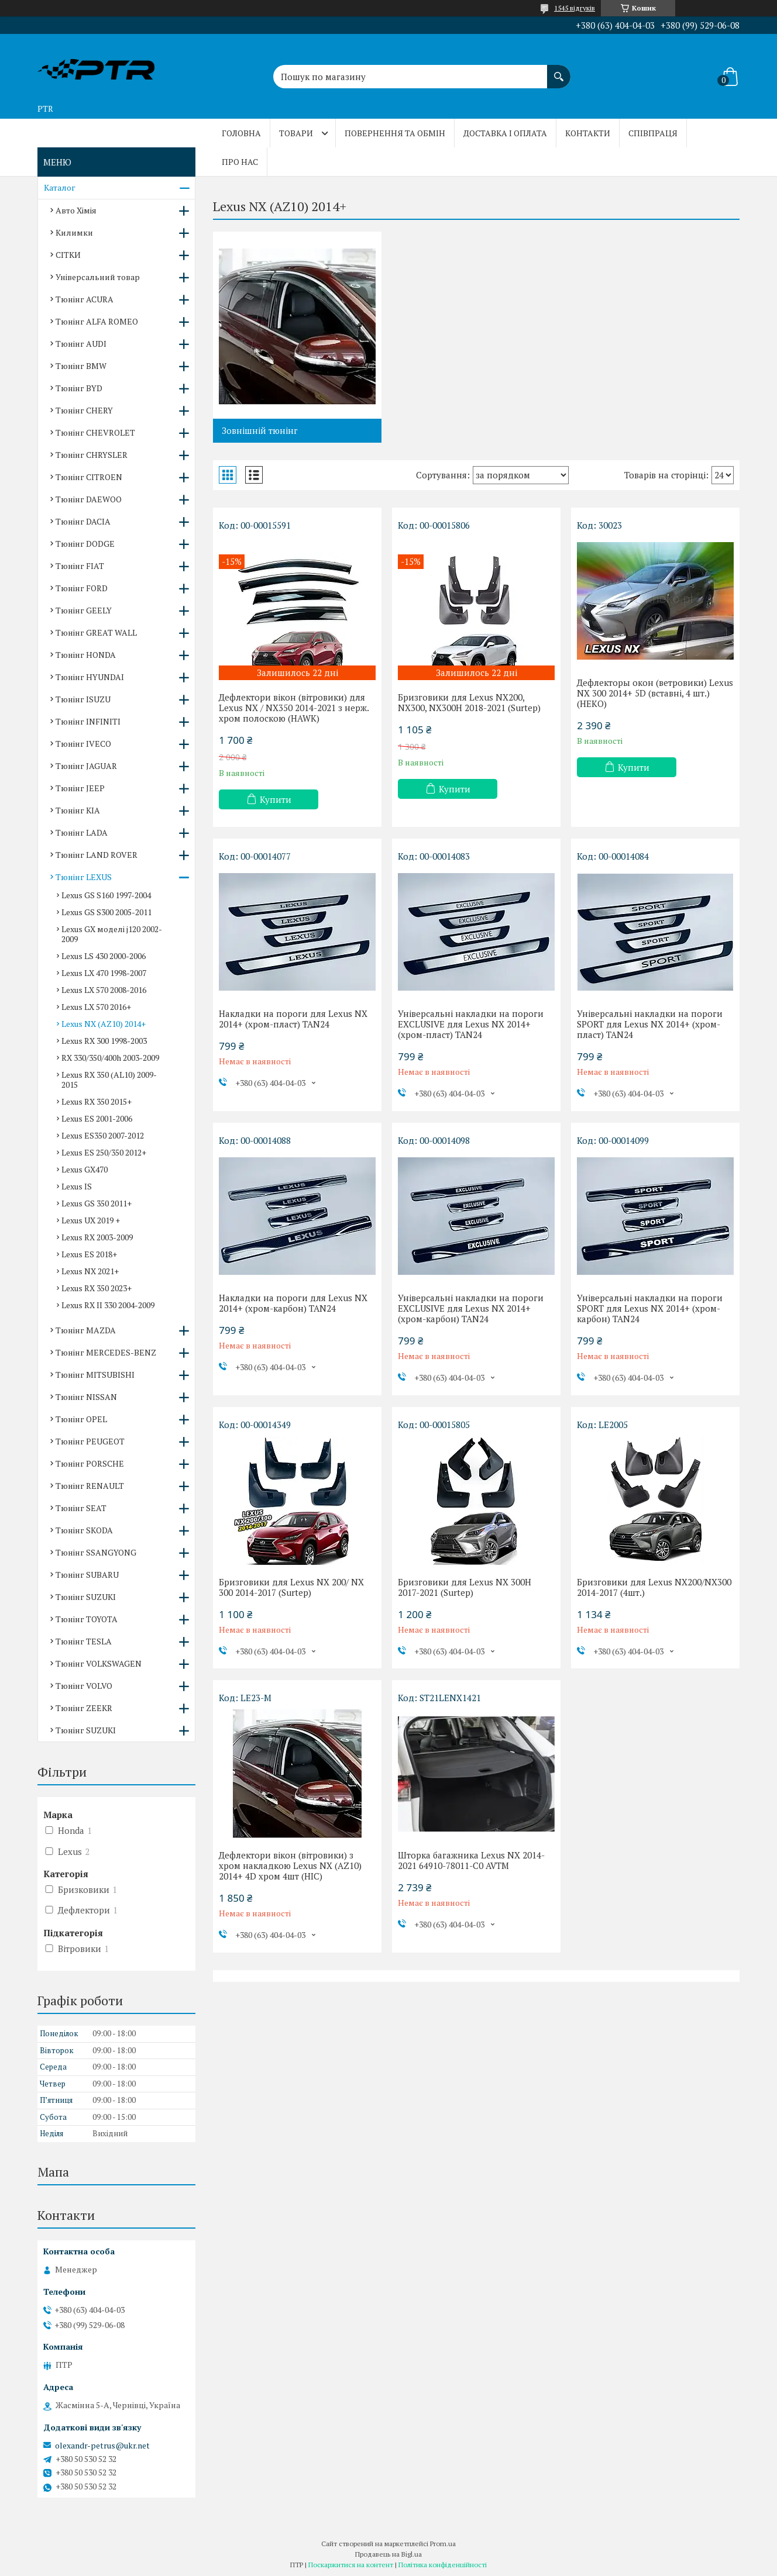 Image resolution: width=777 pixels, height=2576 pixels. I want to click on Lexus LX 570 2008-2016, so click(103, 989).